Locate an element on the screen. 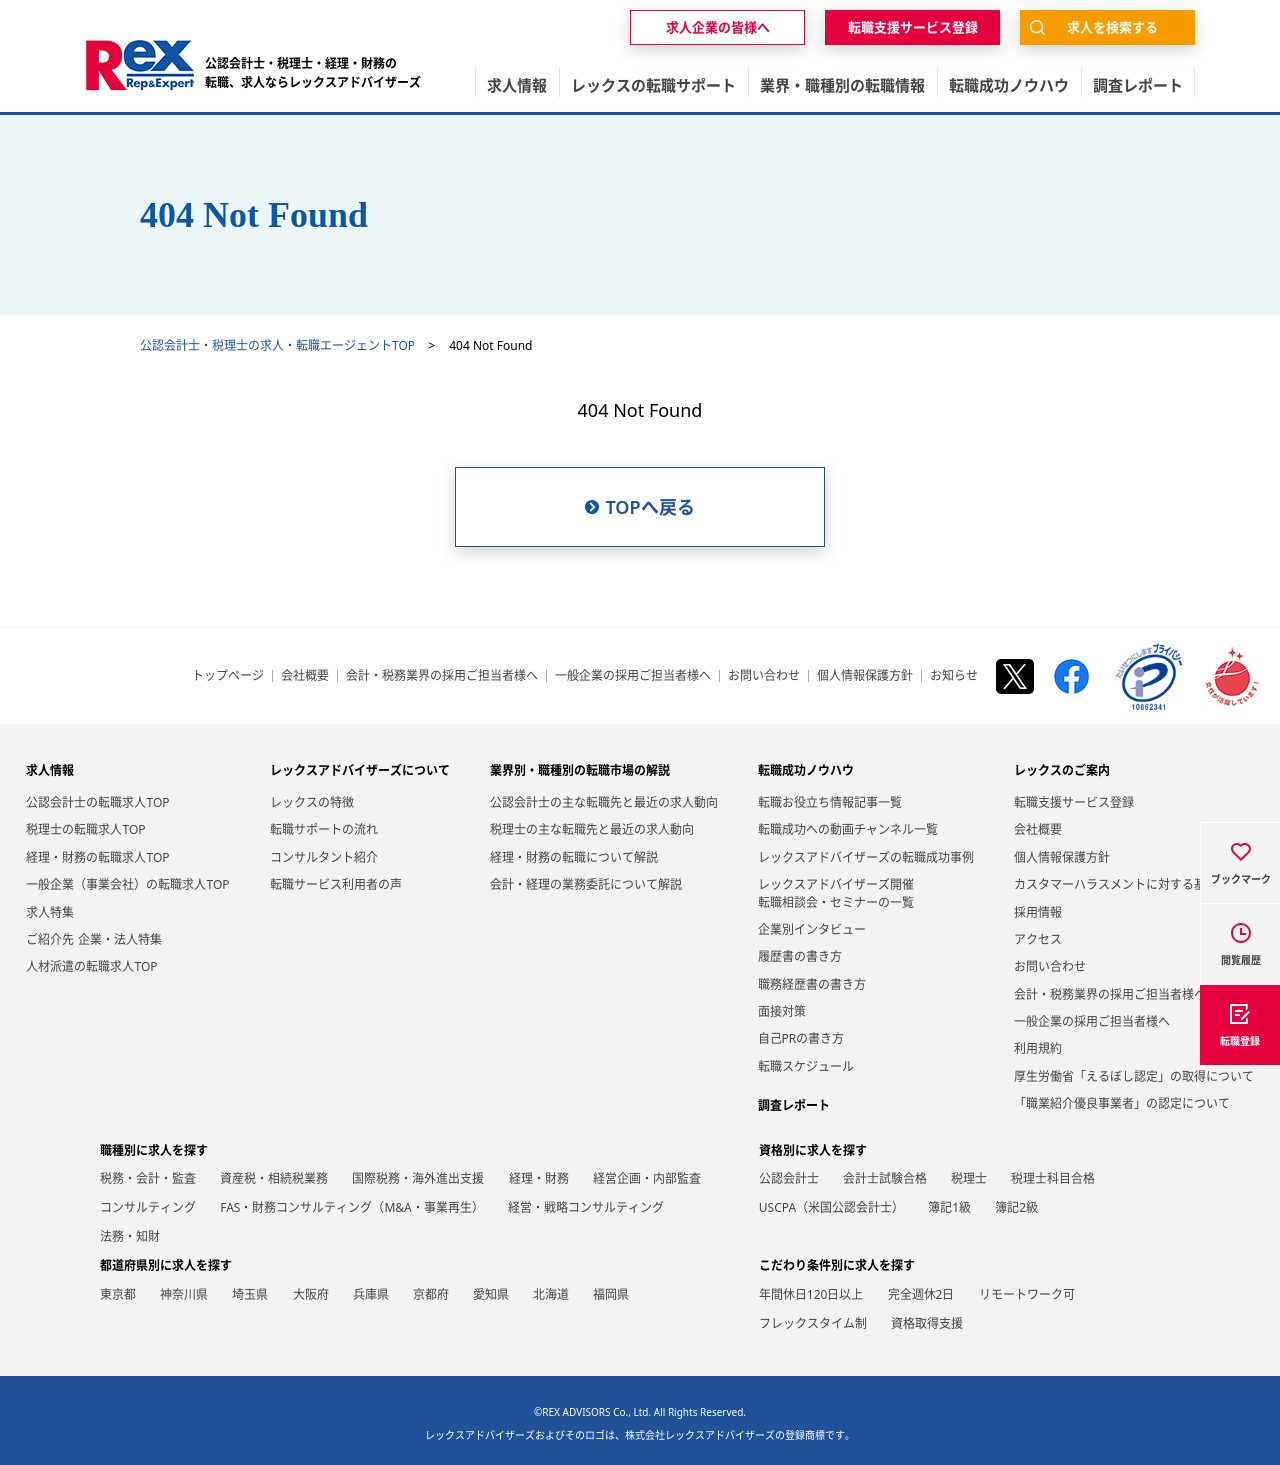 The height and width of the screenshot is (1465, 1280). 公認会計士の主な転職先と最近の求人動向 is located at coordinates (604, 802).